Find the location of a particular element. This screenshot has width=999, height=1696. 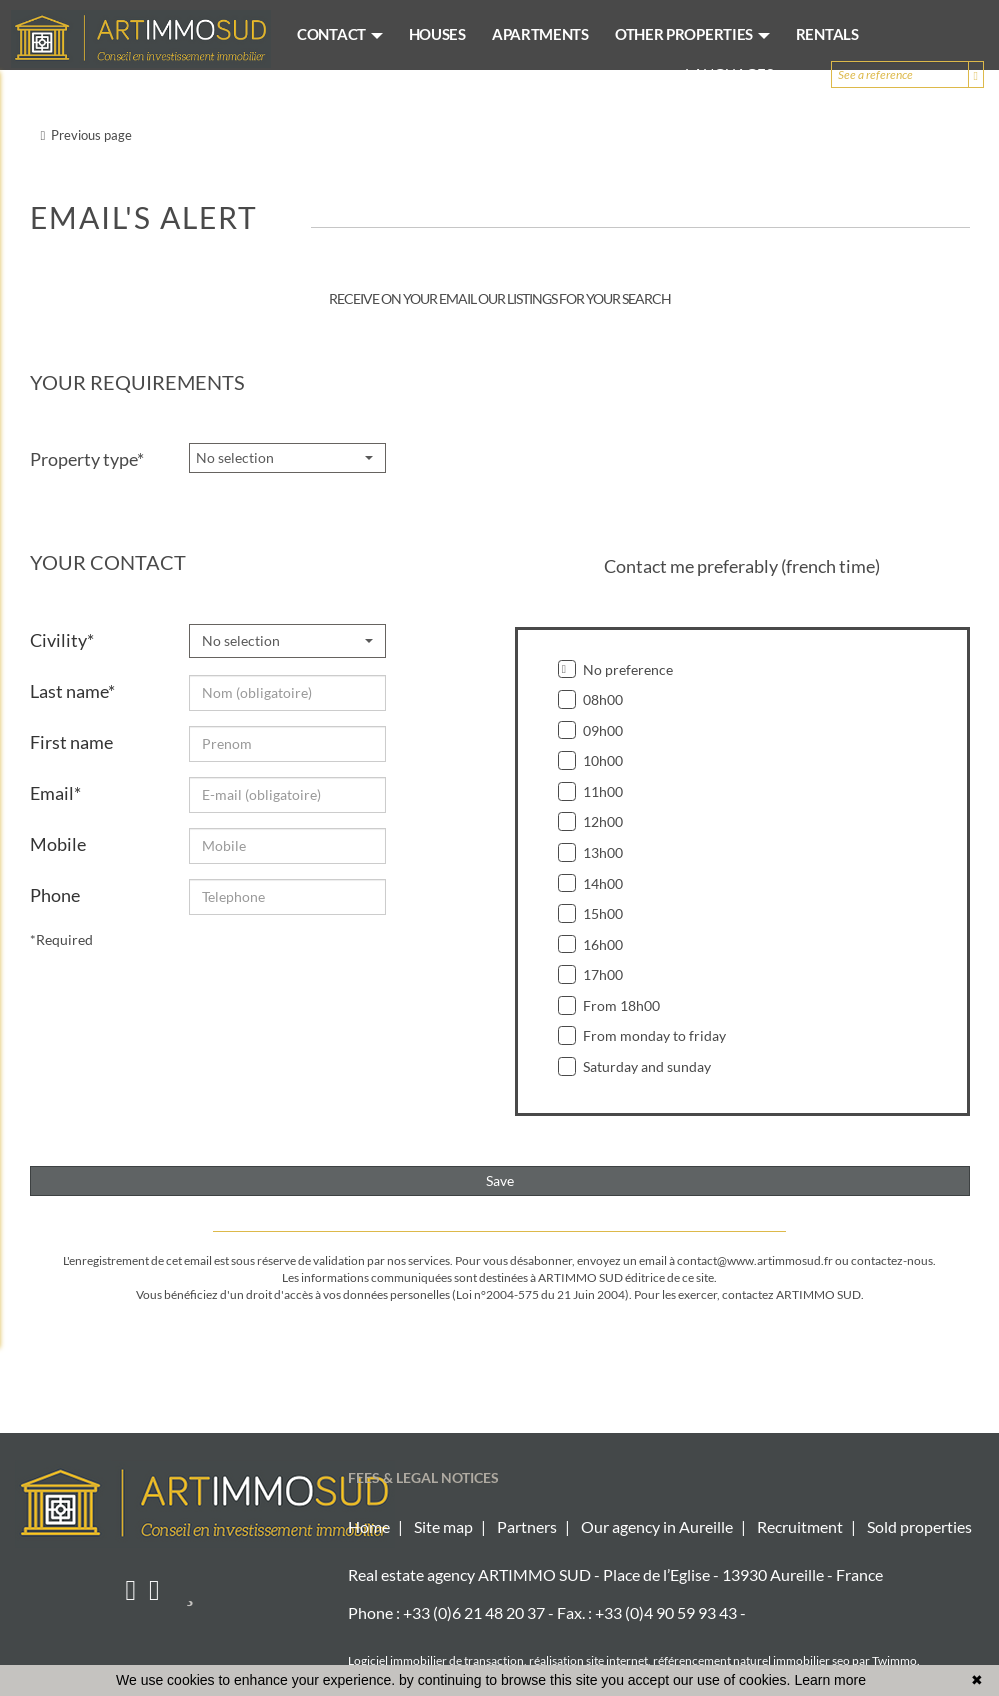

17h00 is located at coordinates (591, 974).